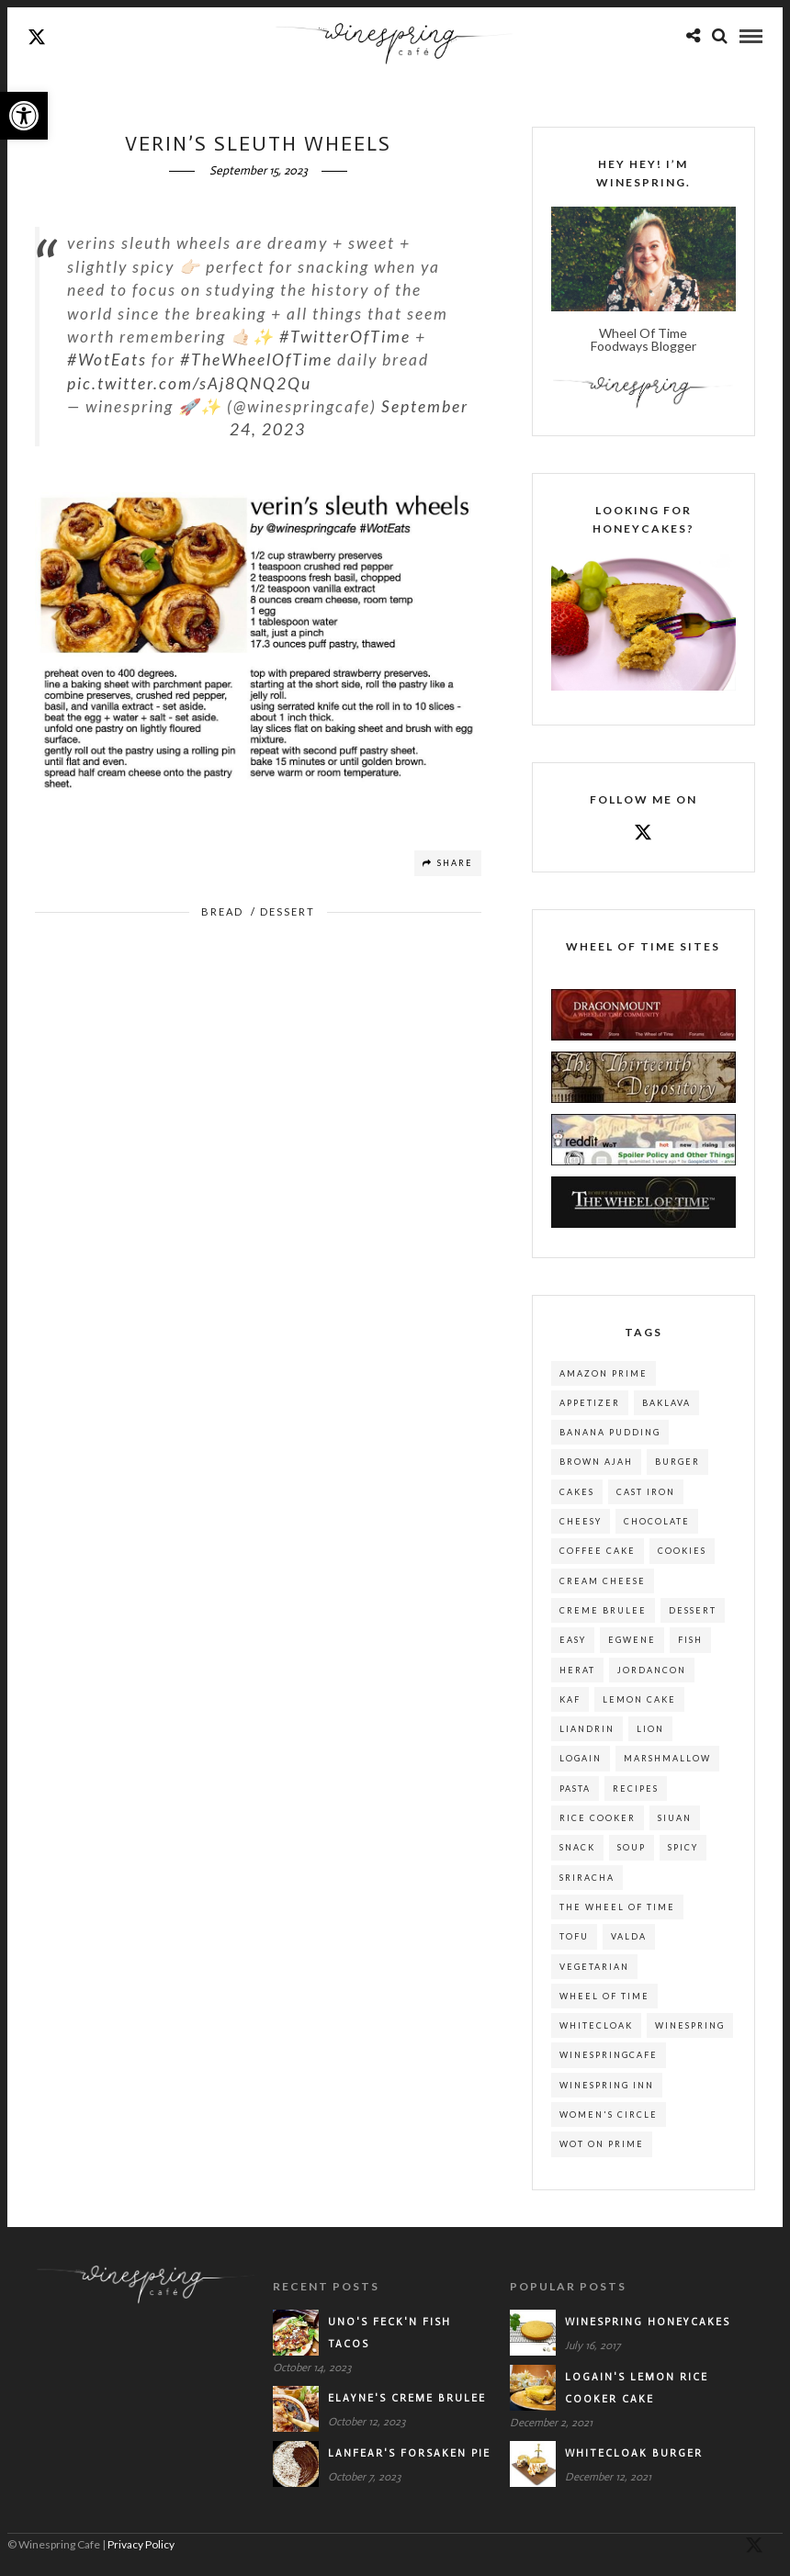  What do you see at coordinates (683, 1848) in the screenshot?
I see `spicy` at bounding box center [683, 1848].